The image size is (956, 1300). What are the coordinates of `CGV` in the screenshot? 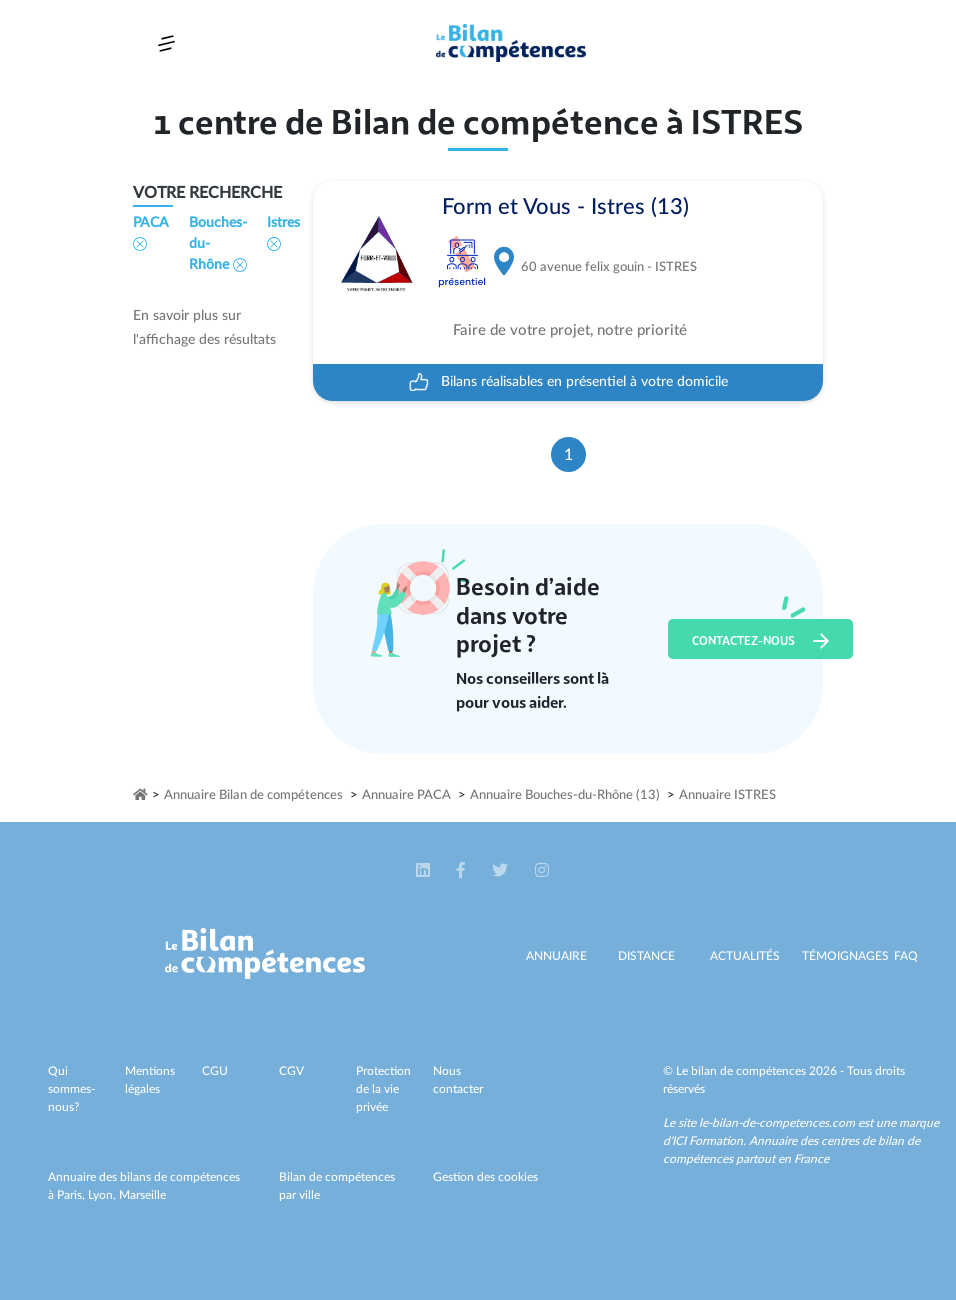 It's located at (291, 1071).